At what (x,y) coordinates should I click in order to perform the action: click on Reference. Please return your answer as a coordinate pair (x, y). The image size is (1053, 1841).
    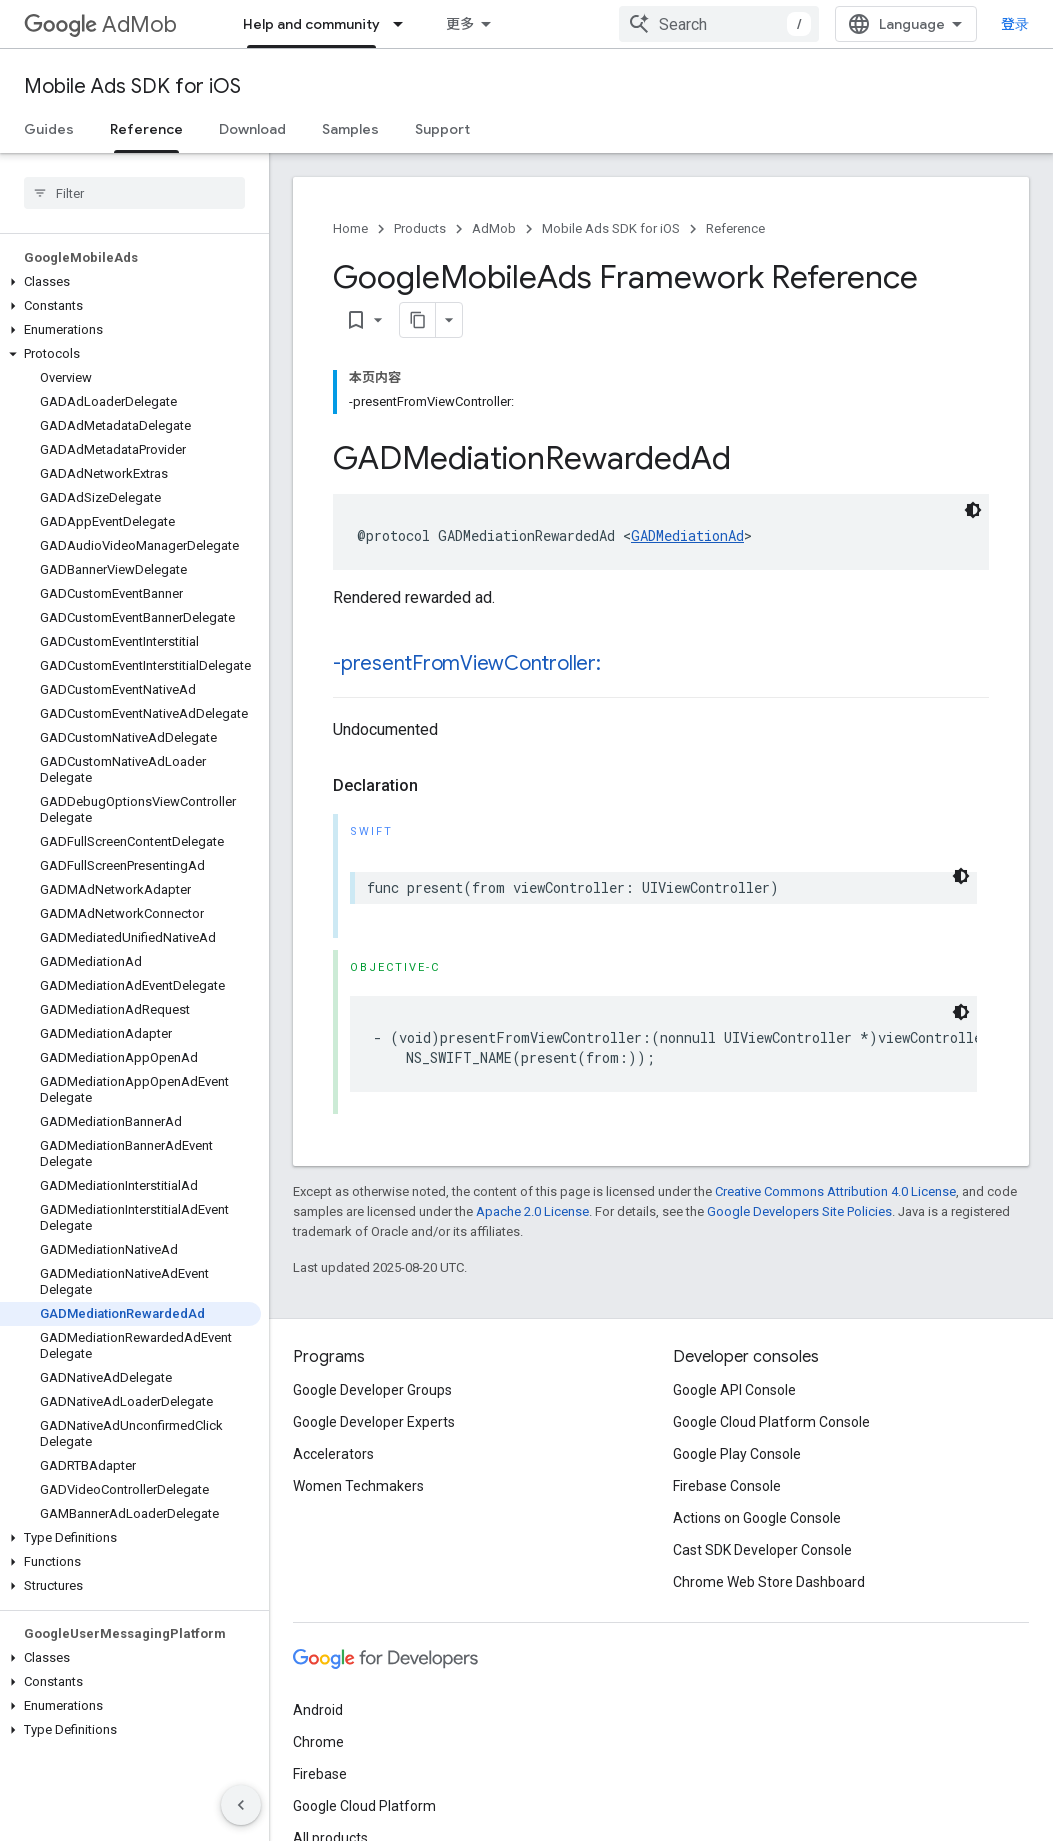
    Looking at the image, I should click on (735, 228).